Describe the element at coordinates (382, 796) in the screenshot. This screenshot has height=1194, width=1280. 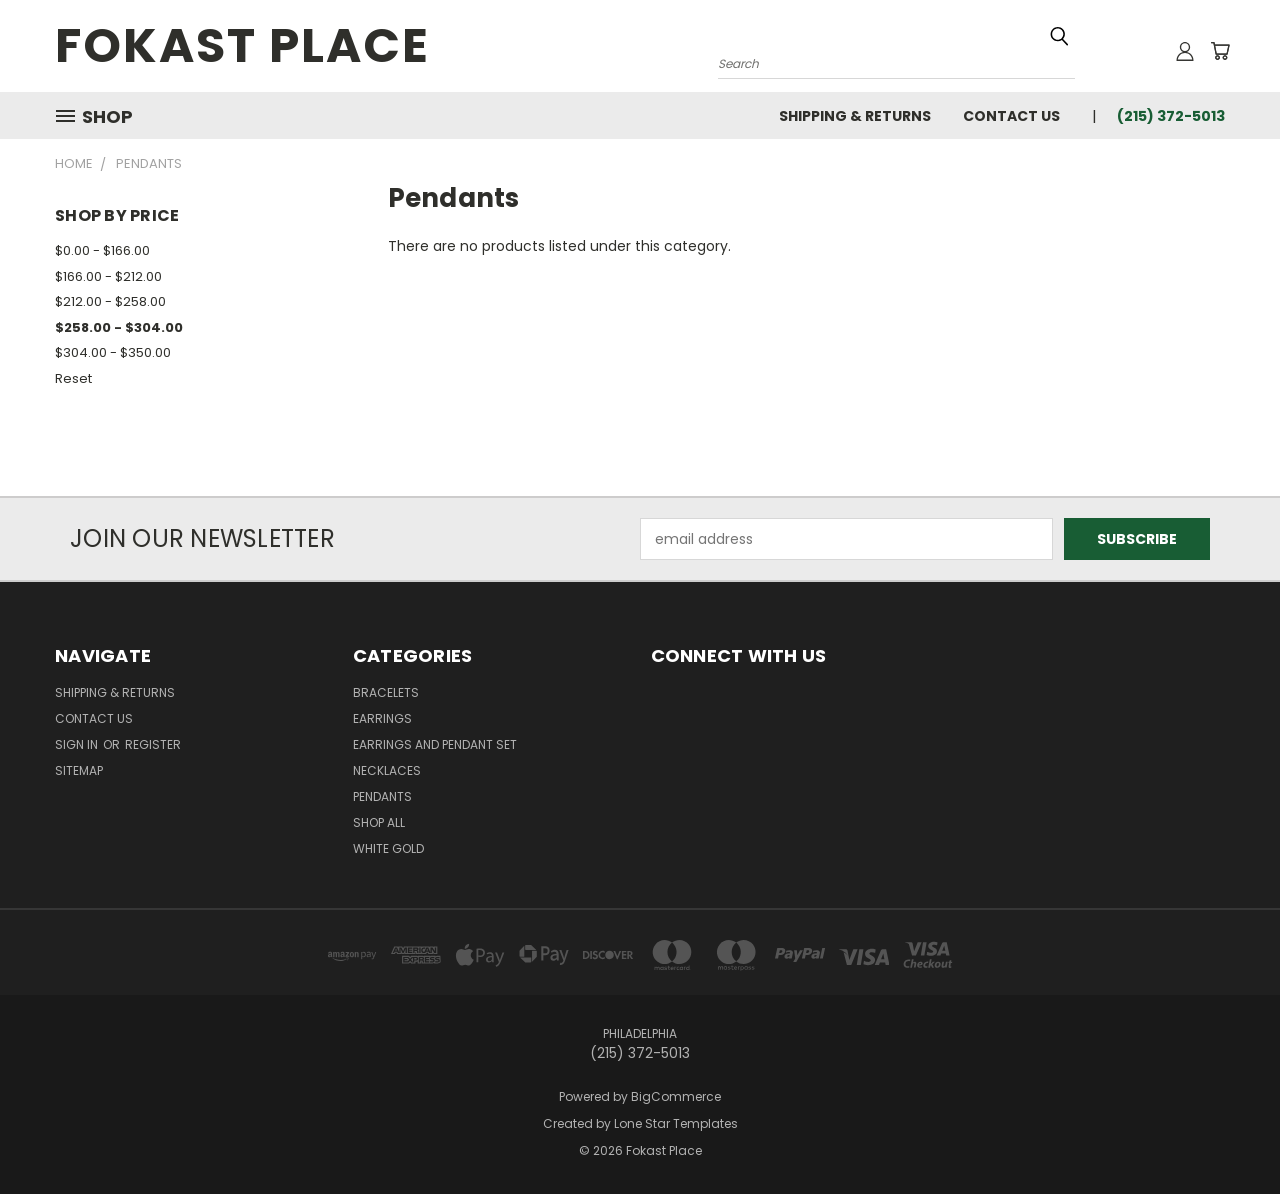
I see `Pendants` at that location.